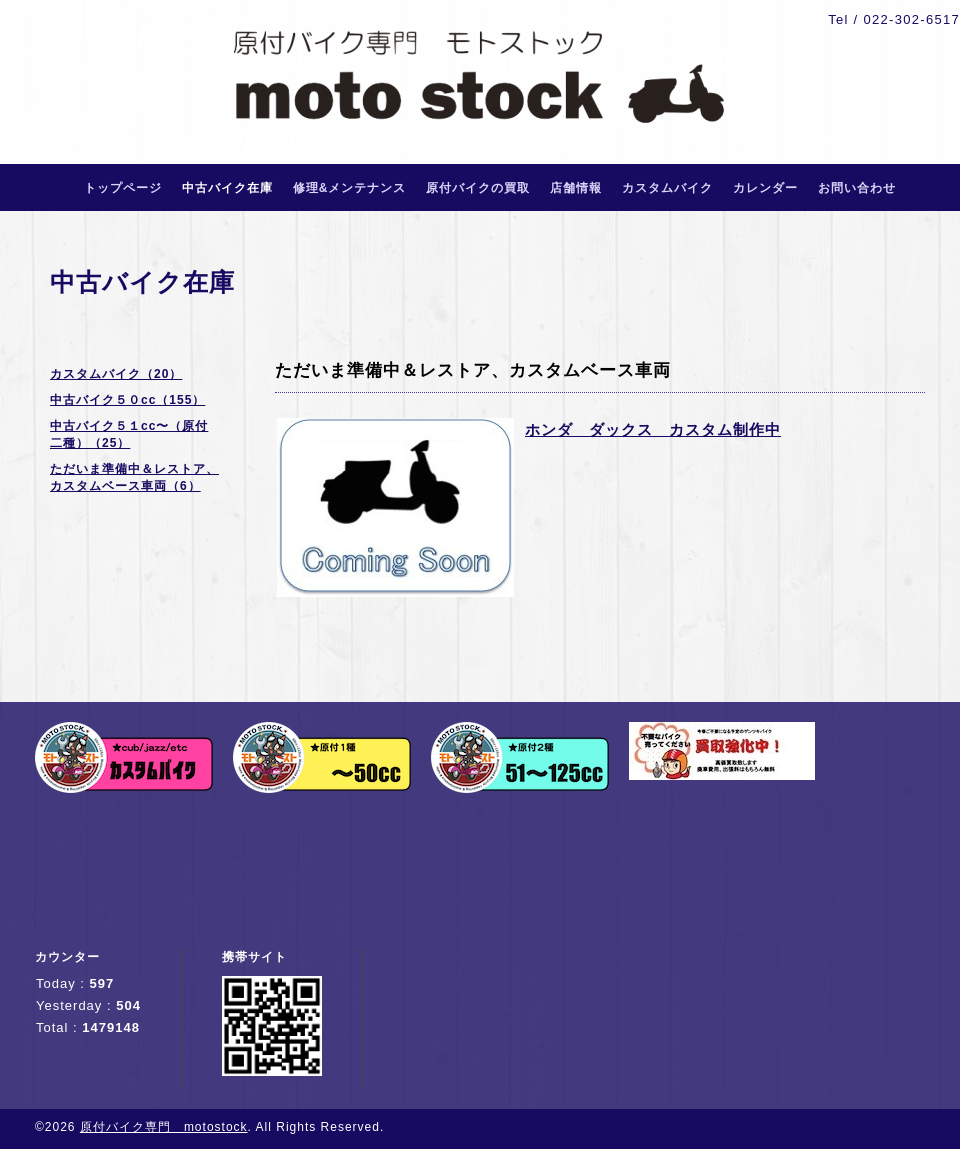  What do you see at coordinates (129, 434) in the screenshot?
I see `中古バイク５１cc〜（原付二種）（25）` at bounding box center [129, 434].